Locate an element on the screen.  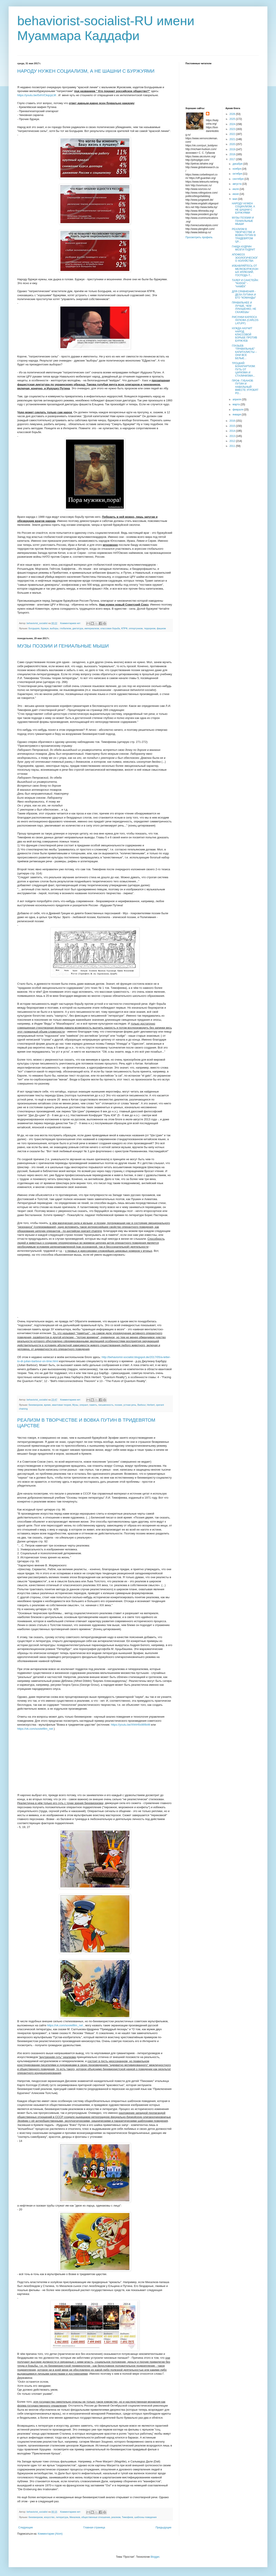
АПОФЕОЗ ЗООЛОГИЧЕСКОГО ХОЛУЙСТВА is located at coordinates (245, 257).